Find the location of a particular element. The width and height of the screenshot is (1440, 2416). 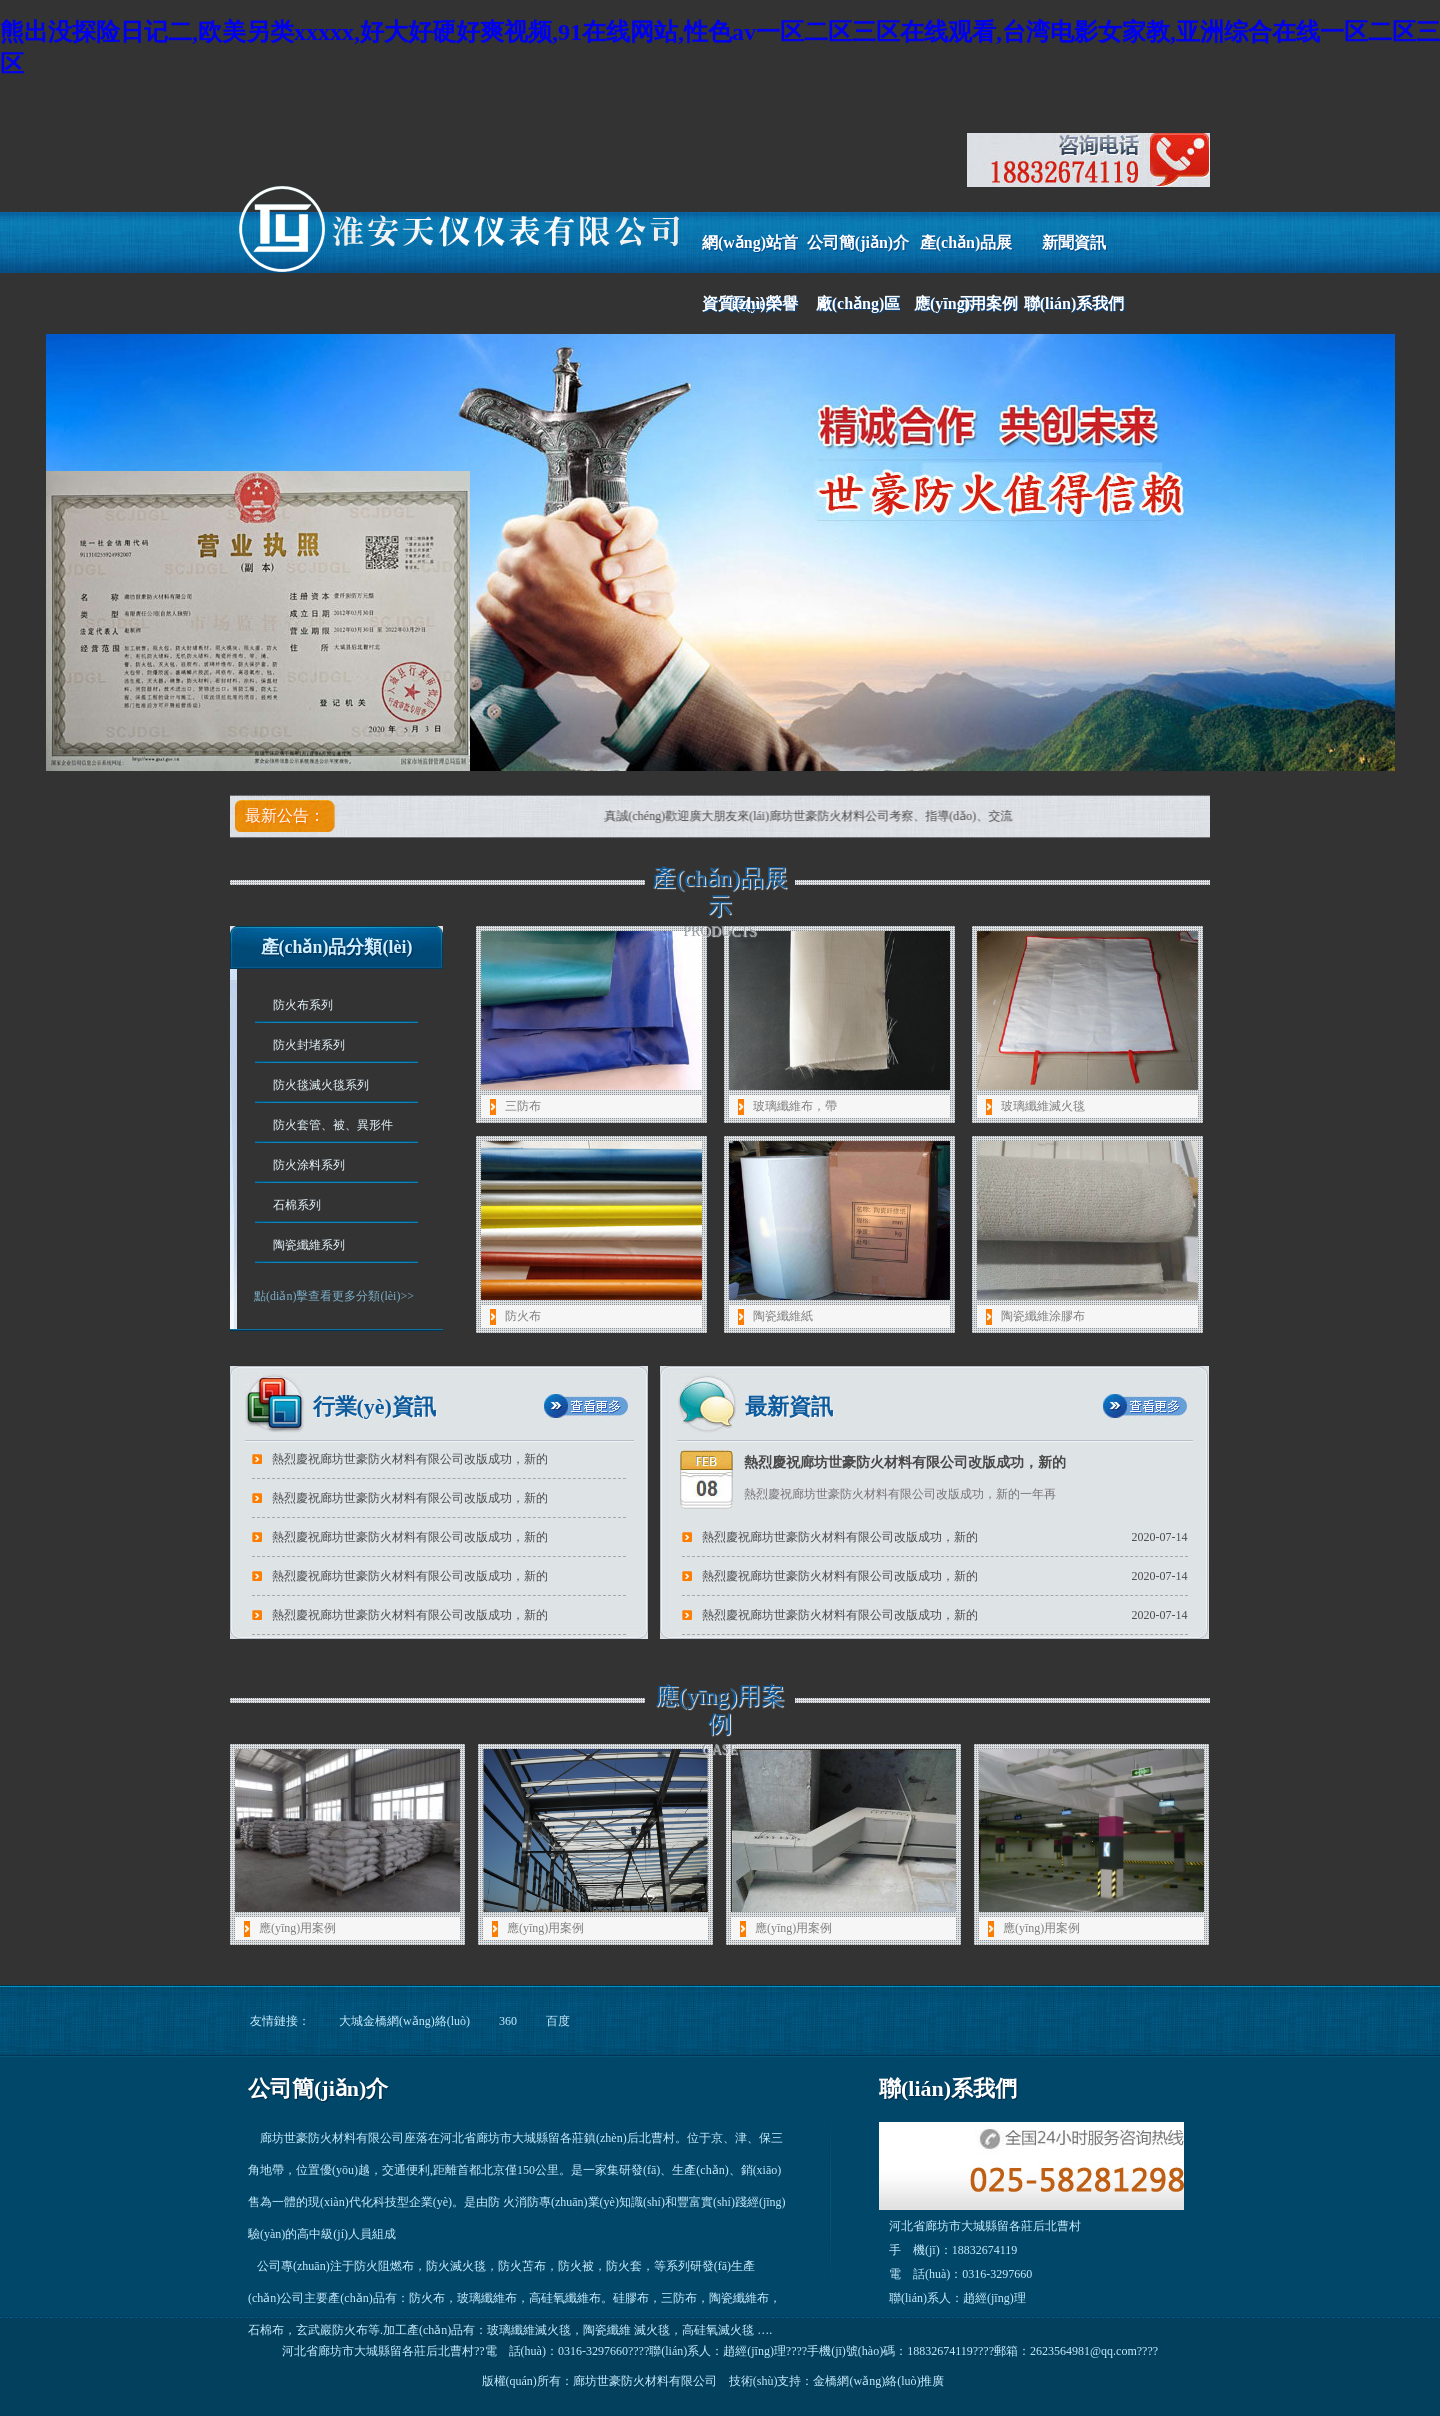

公司簡(jiǎn)介 is located at coordinates (858, 242).